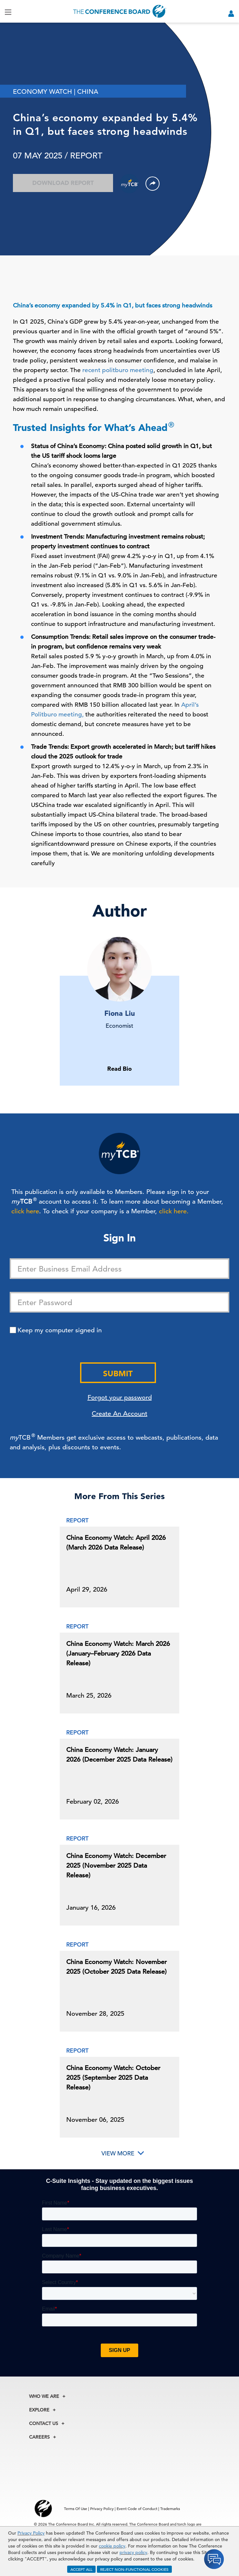  What do you see at coordinates (81, 2569) in the screenshot?
I see `ACCEPT ALL` at bounding box center [81, 2569].